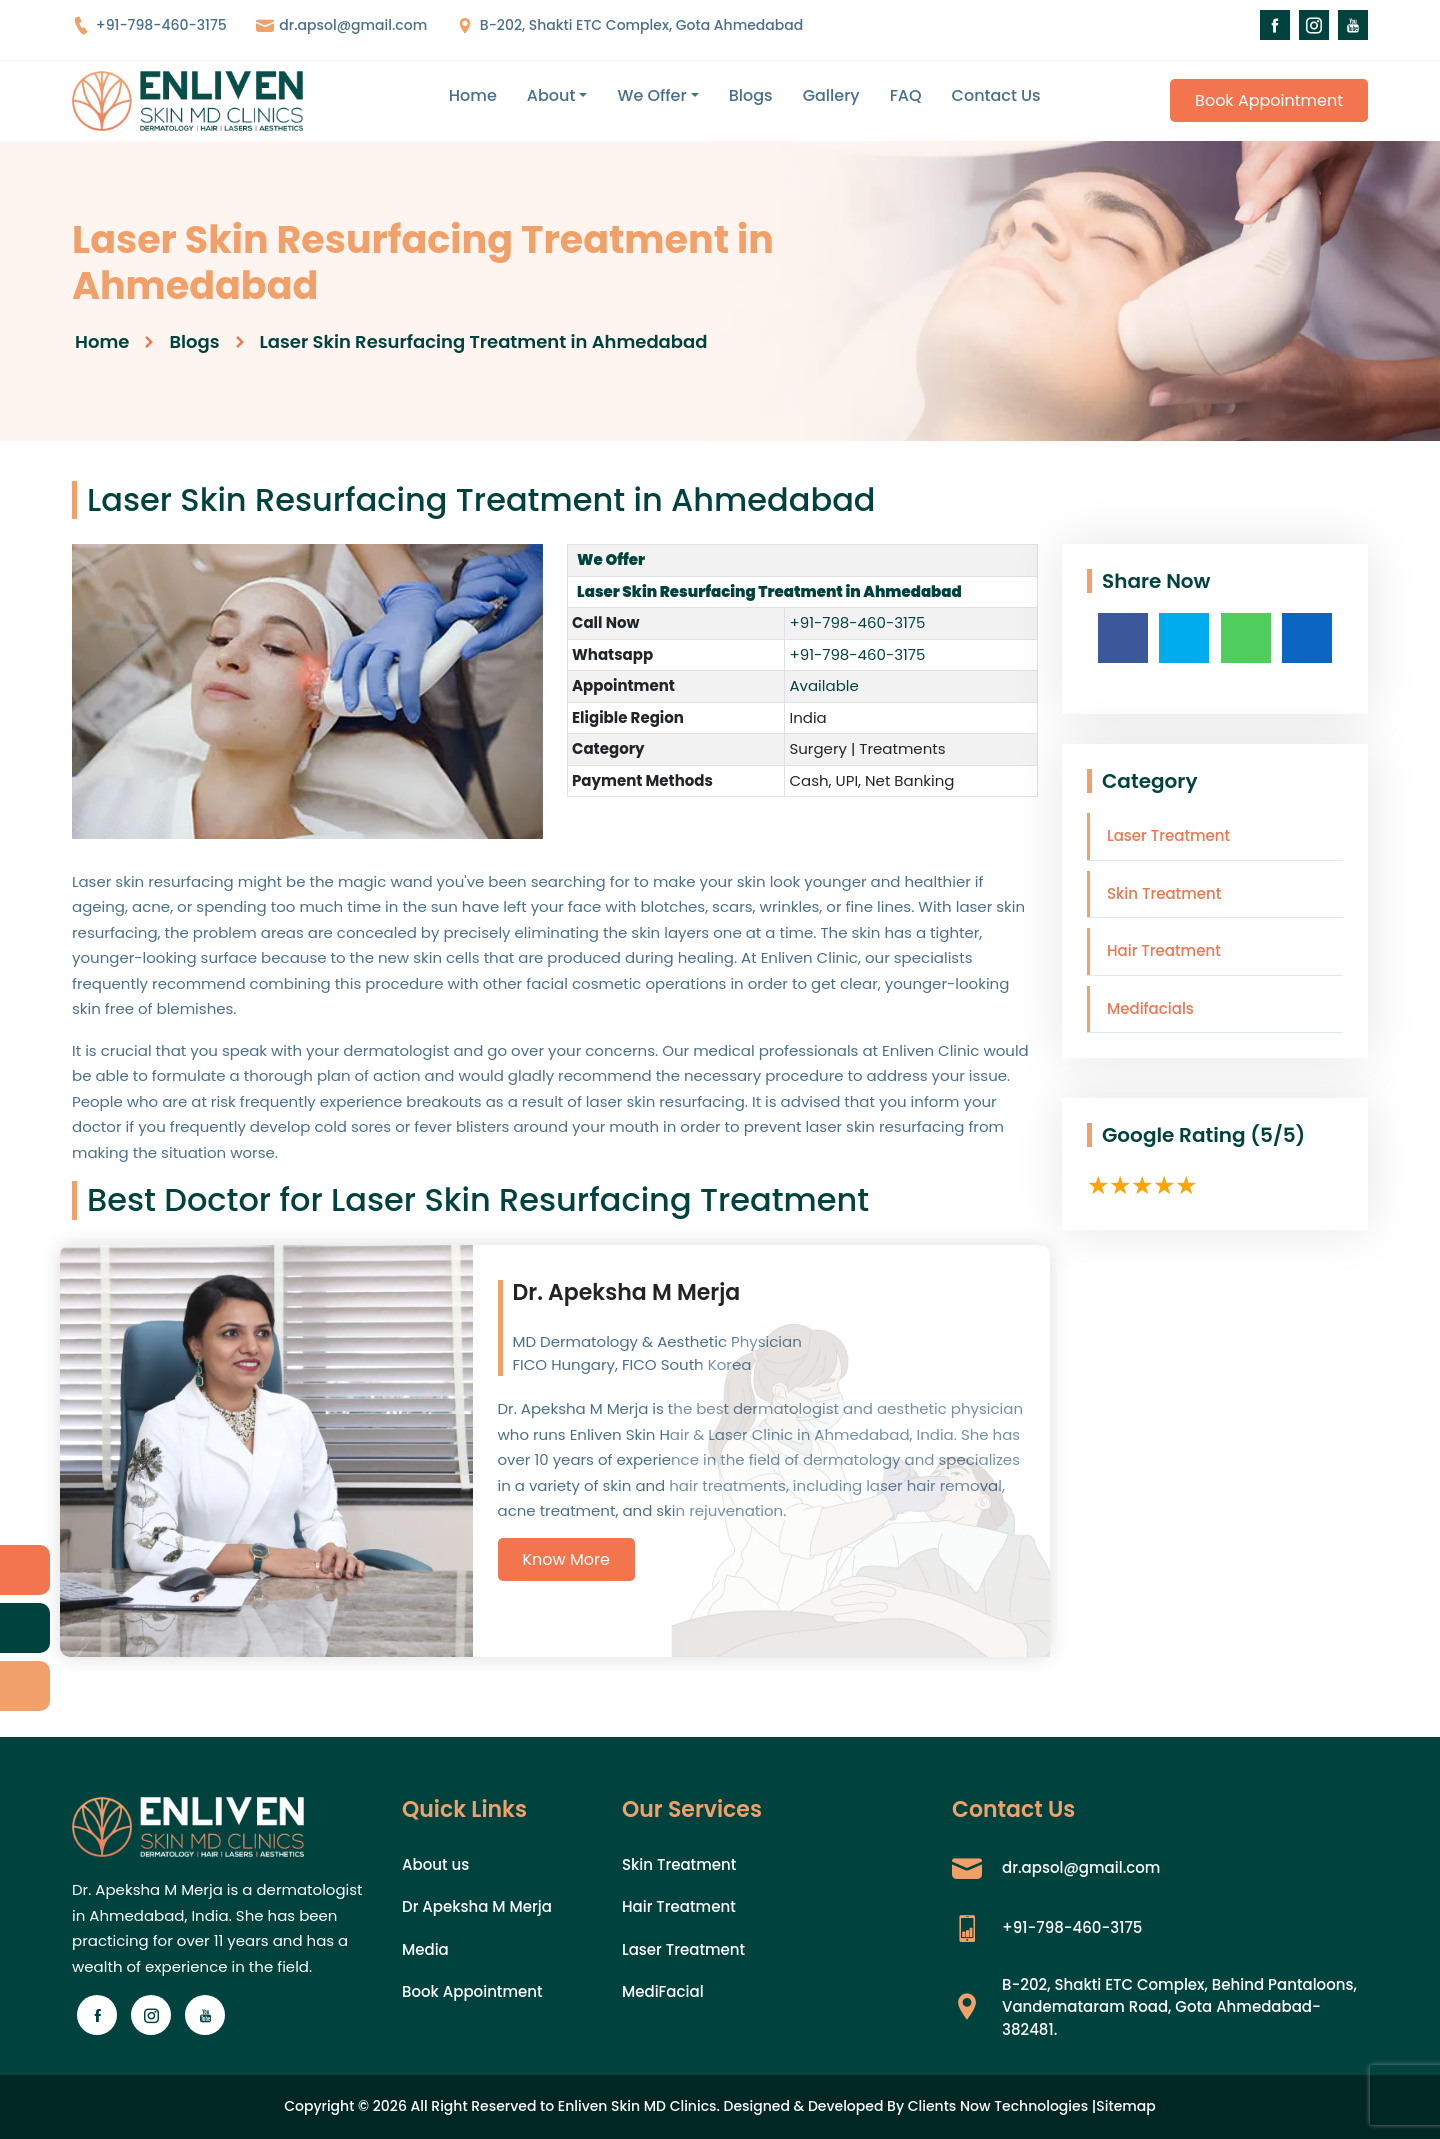 This screenshot has width=1440, height=2139. I want to click on Available, so click(823, 685).